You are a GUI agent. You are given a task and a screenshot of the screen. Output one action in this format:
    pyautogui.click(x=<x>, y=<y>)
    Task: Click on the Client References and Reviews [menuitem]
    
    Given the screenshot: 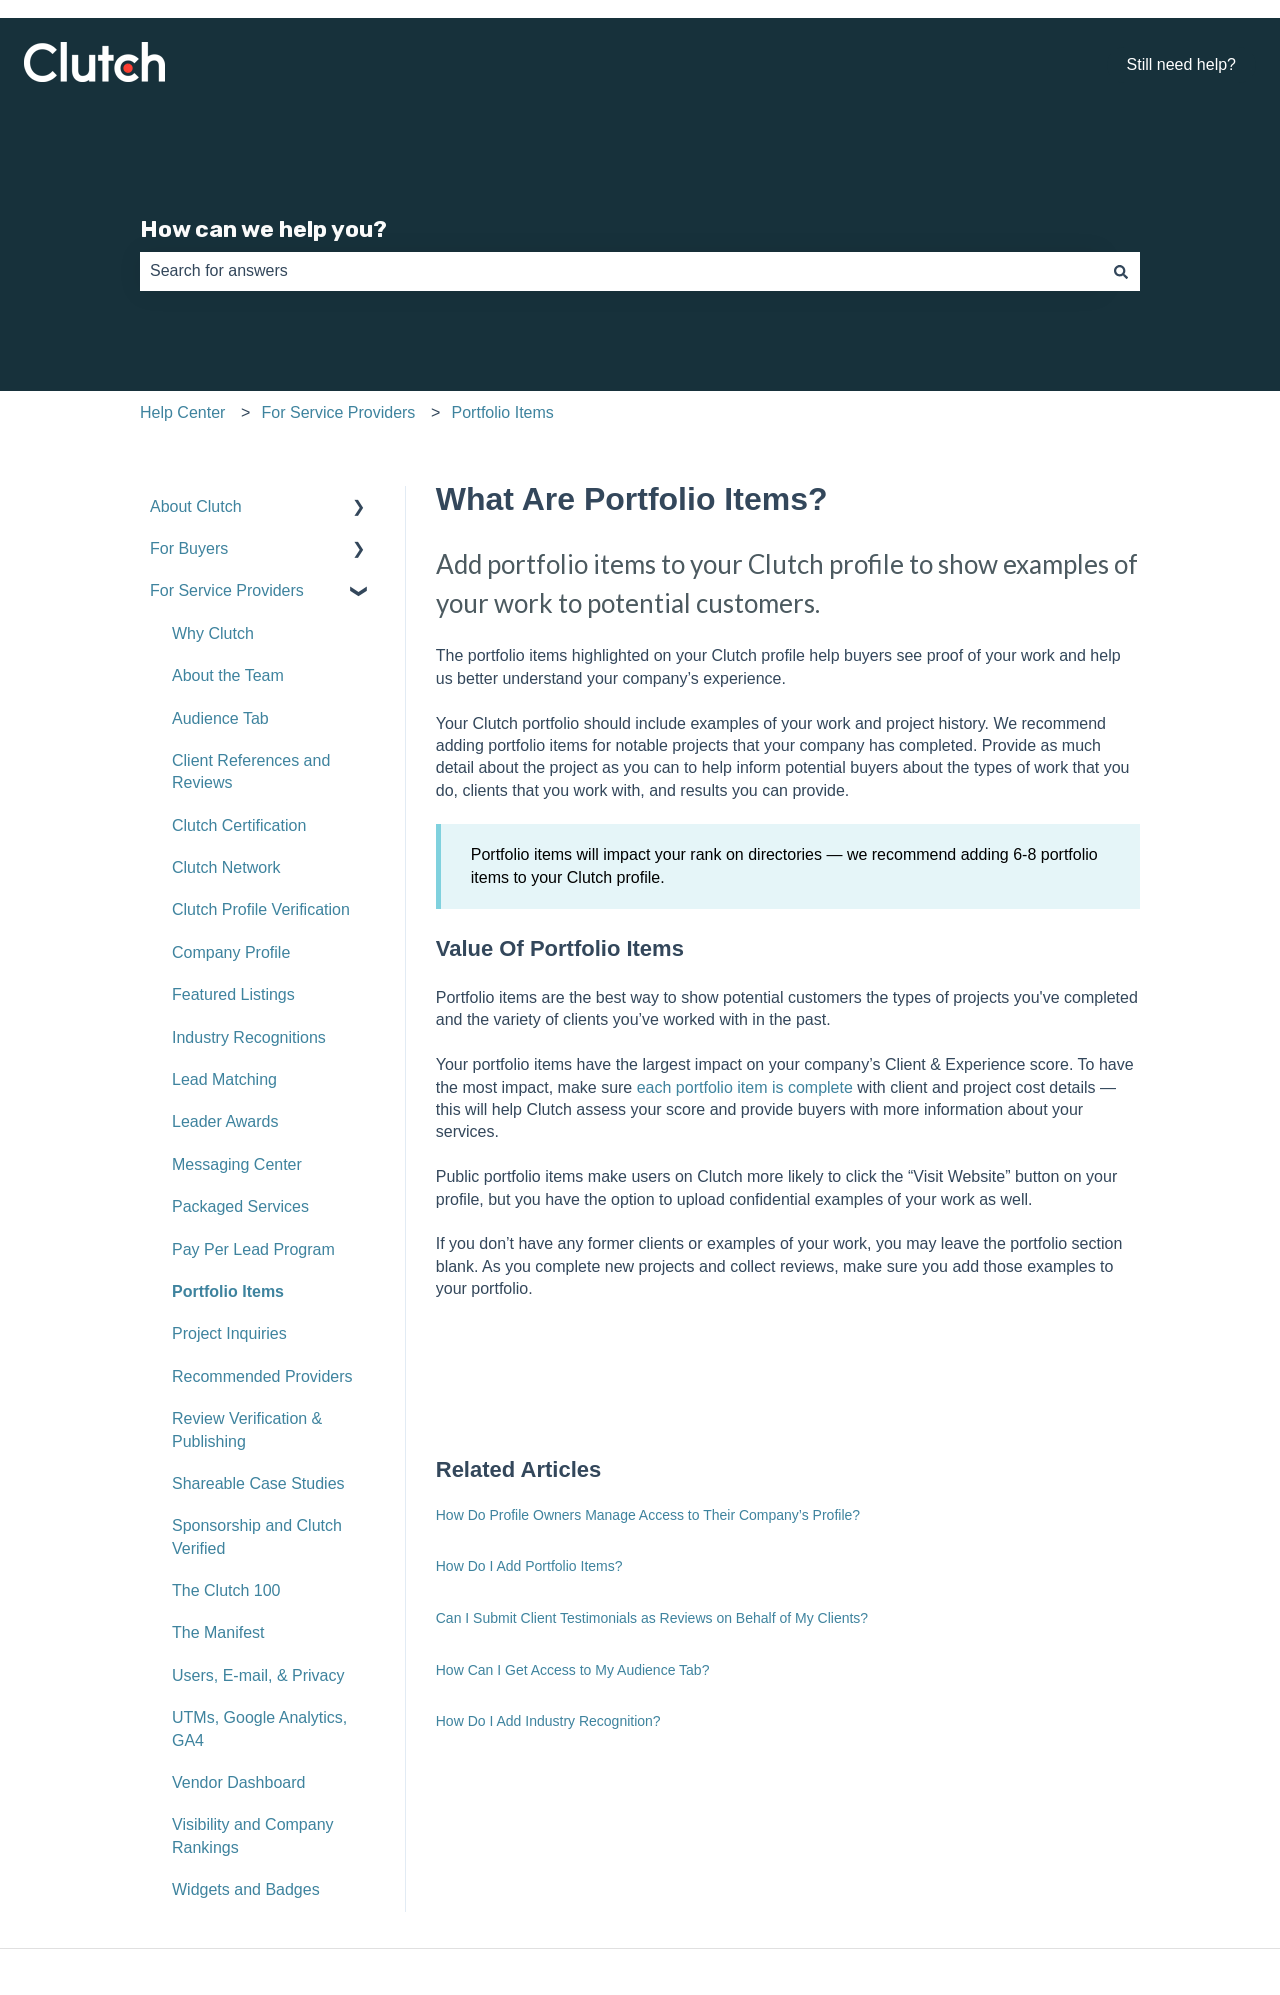 What is the action you would take?
    pyautogui.click(x=251, y=771)
    